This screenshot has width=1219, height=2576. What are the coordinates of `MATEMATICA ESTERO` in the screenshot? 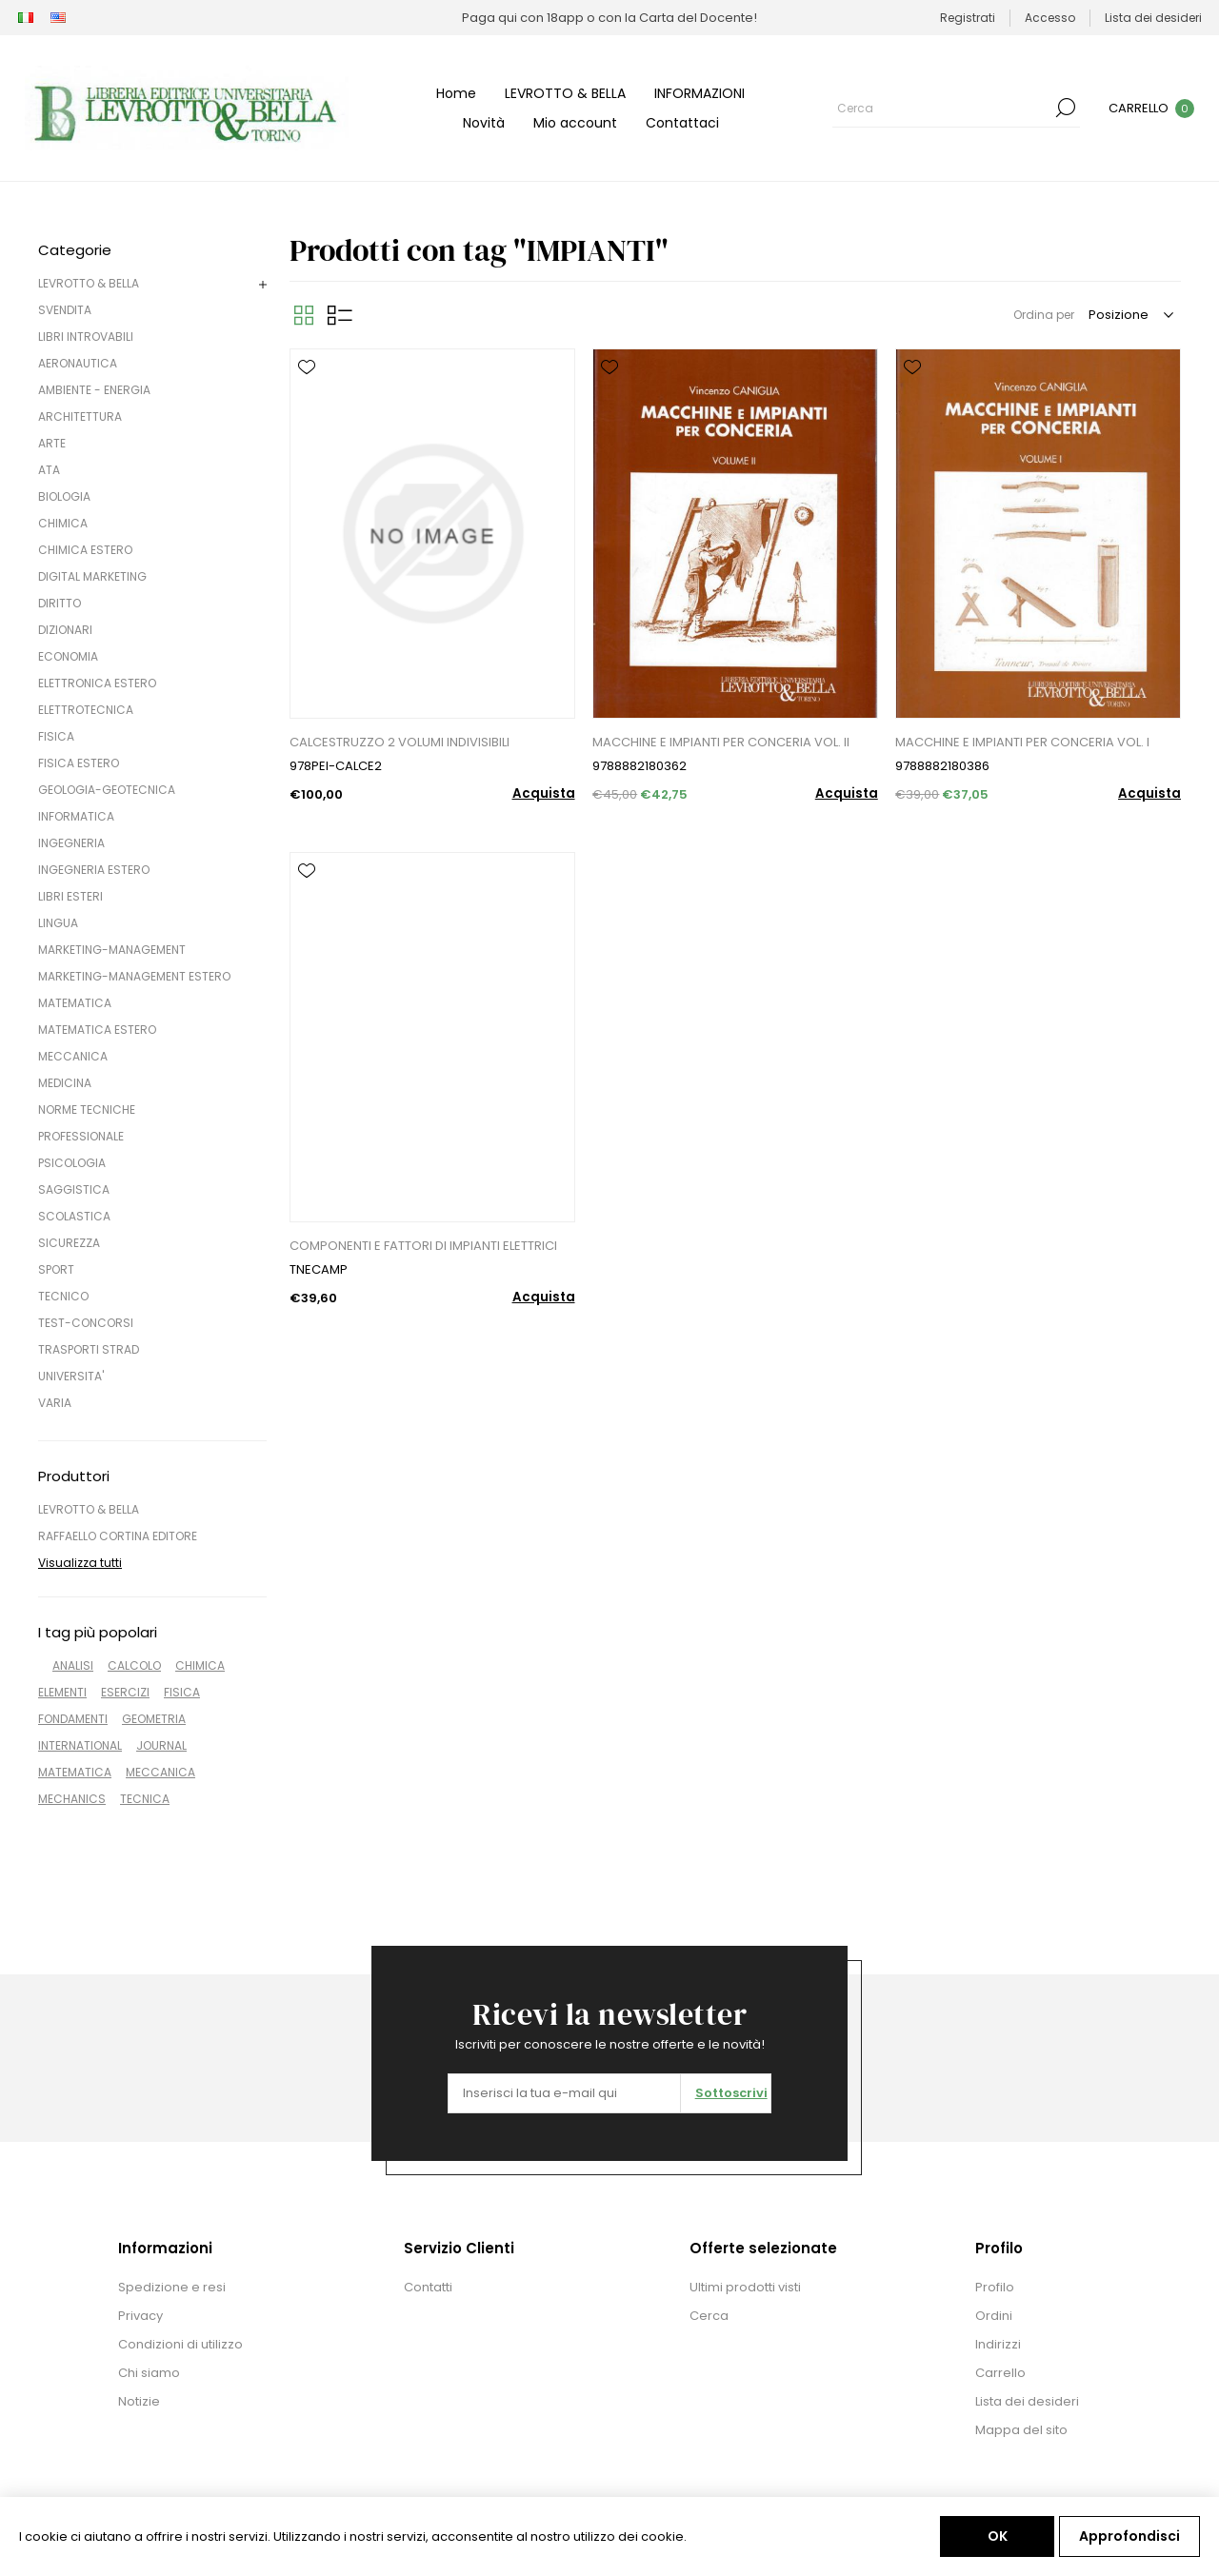 It's located at (97, 1029).